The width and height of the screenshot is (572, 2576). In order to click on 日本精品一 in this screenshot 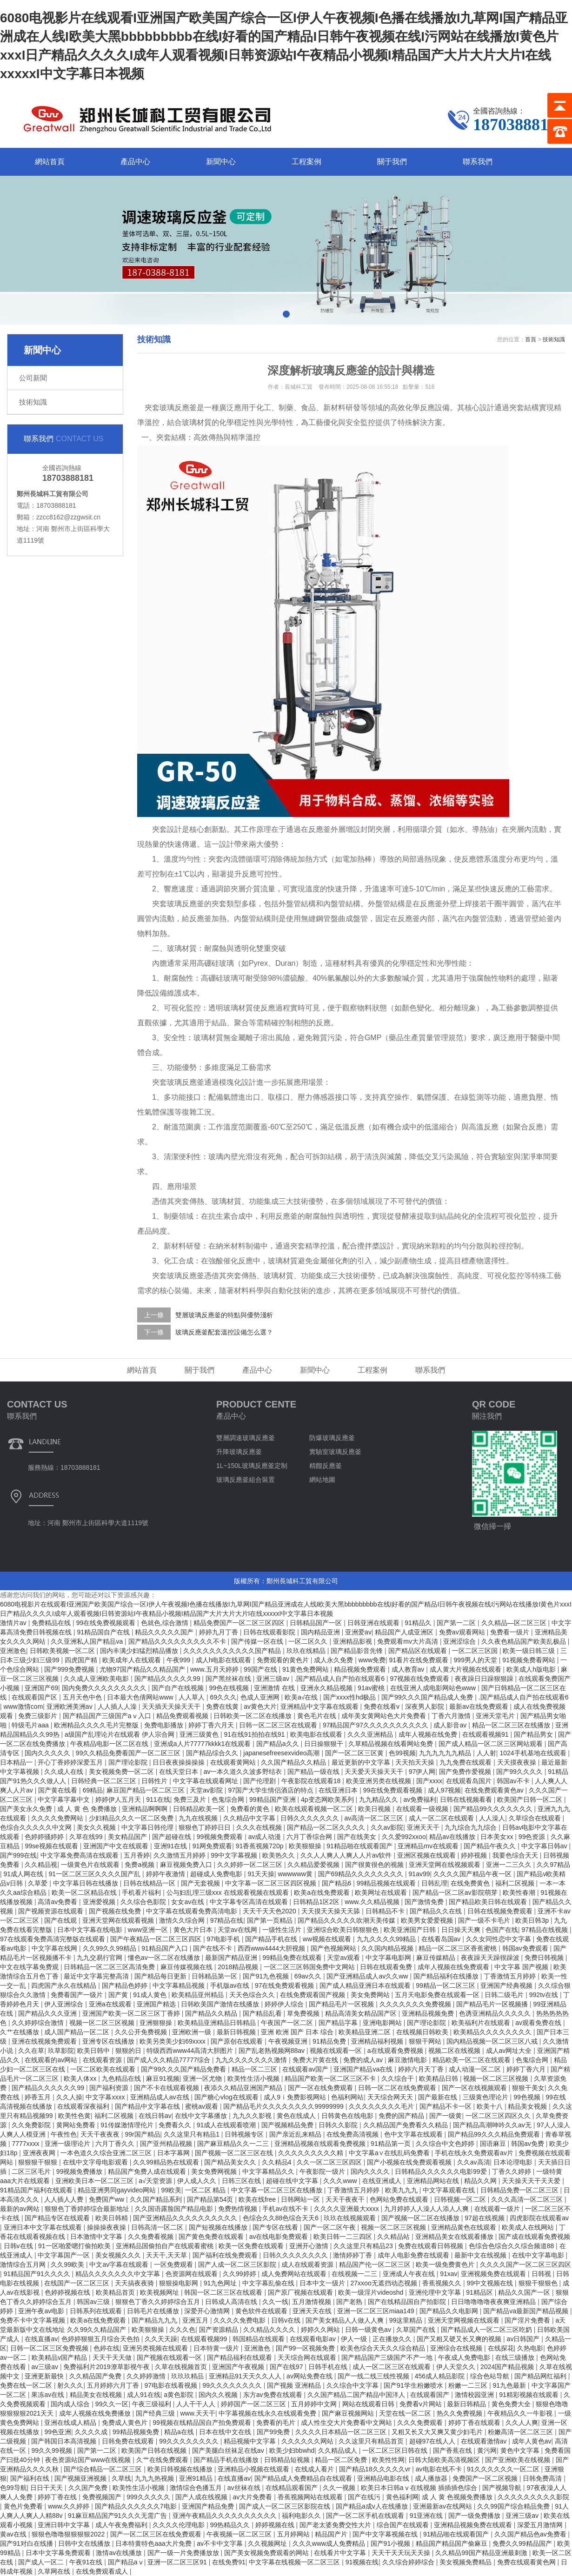, I will do `click(17, 1762)`.